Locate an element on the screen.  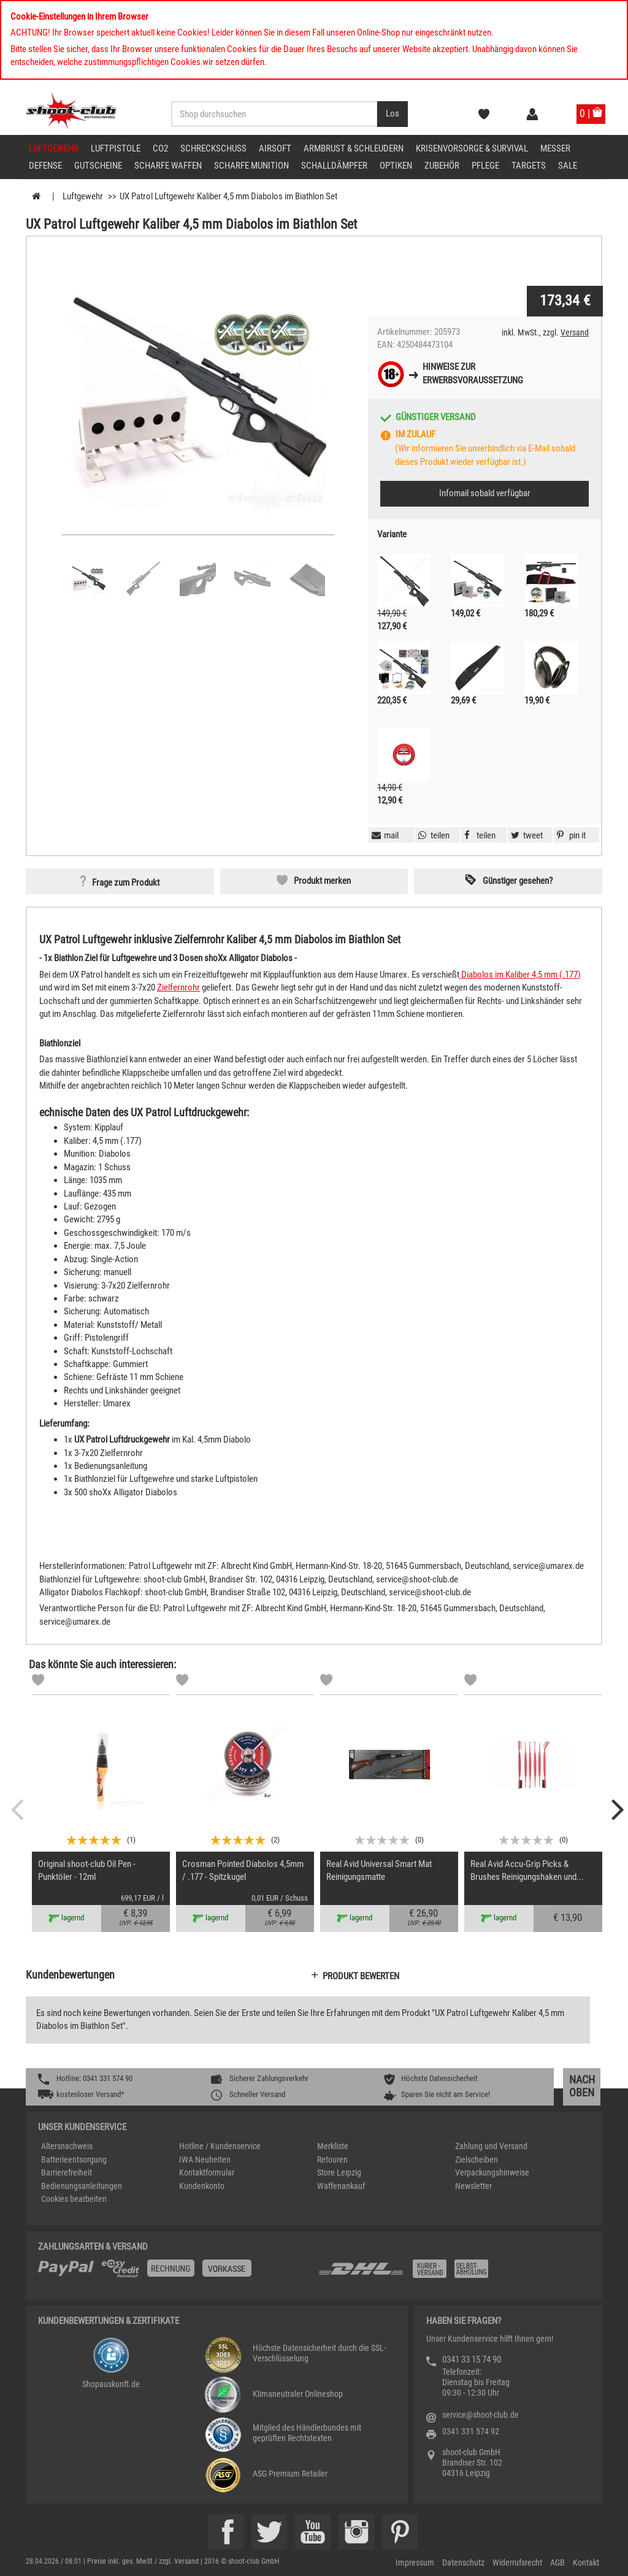
Zielscheiben is located at coordinates (476, 2159).